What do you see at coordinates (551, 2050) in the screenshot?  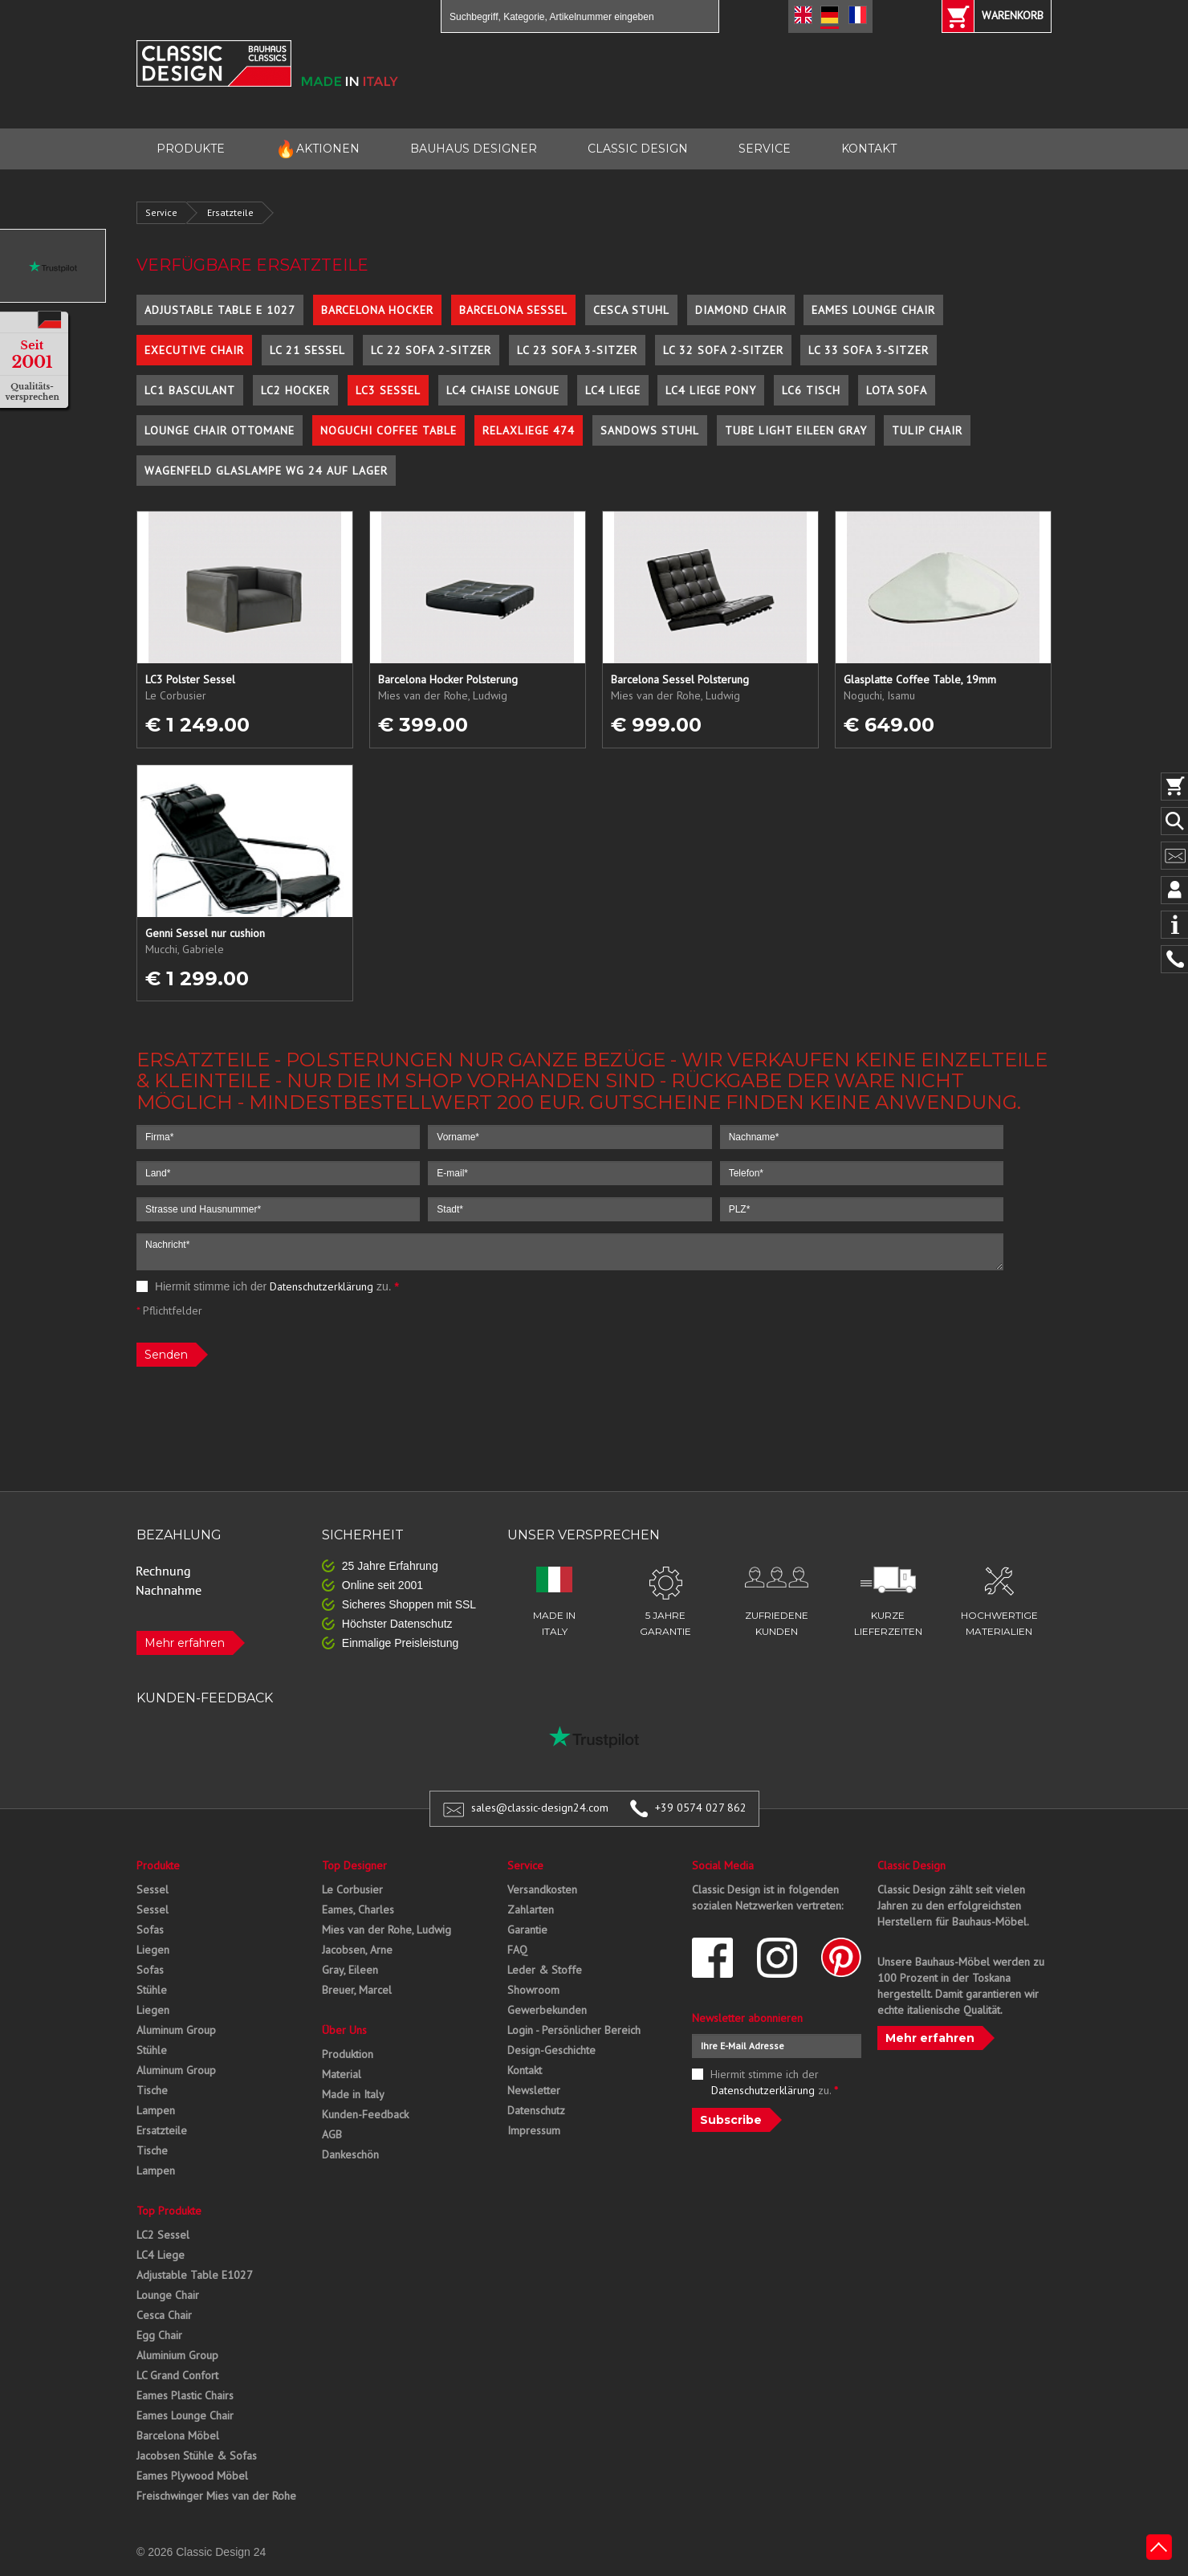 I see `Design-Geschichte` at bounding box center [551, 2050].